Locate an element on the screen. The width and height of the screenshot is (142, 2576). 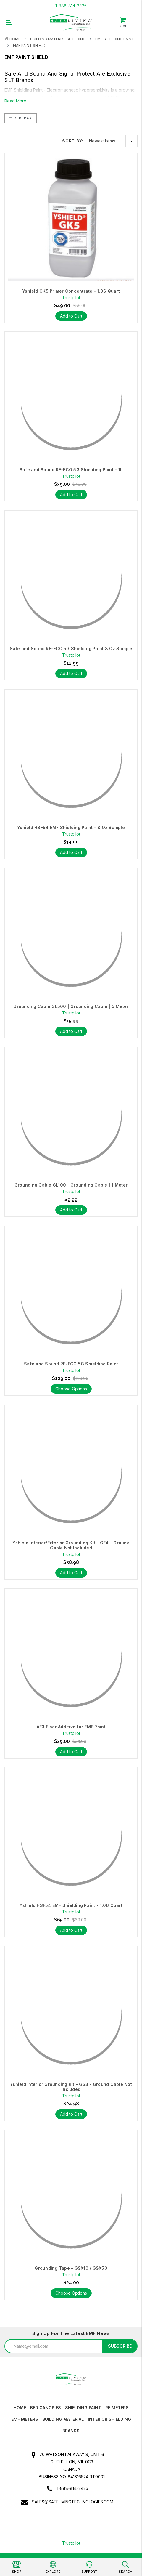
Safe and Sound RF-ECO 5G Shielding Paint is located at coordinates (71, 1364).